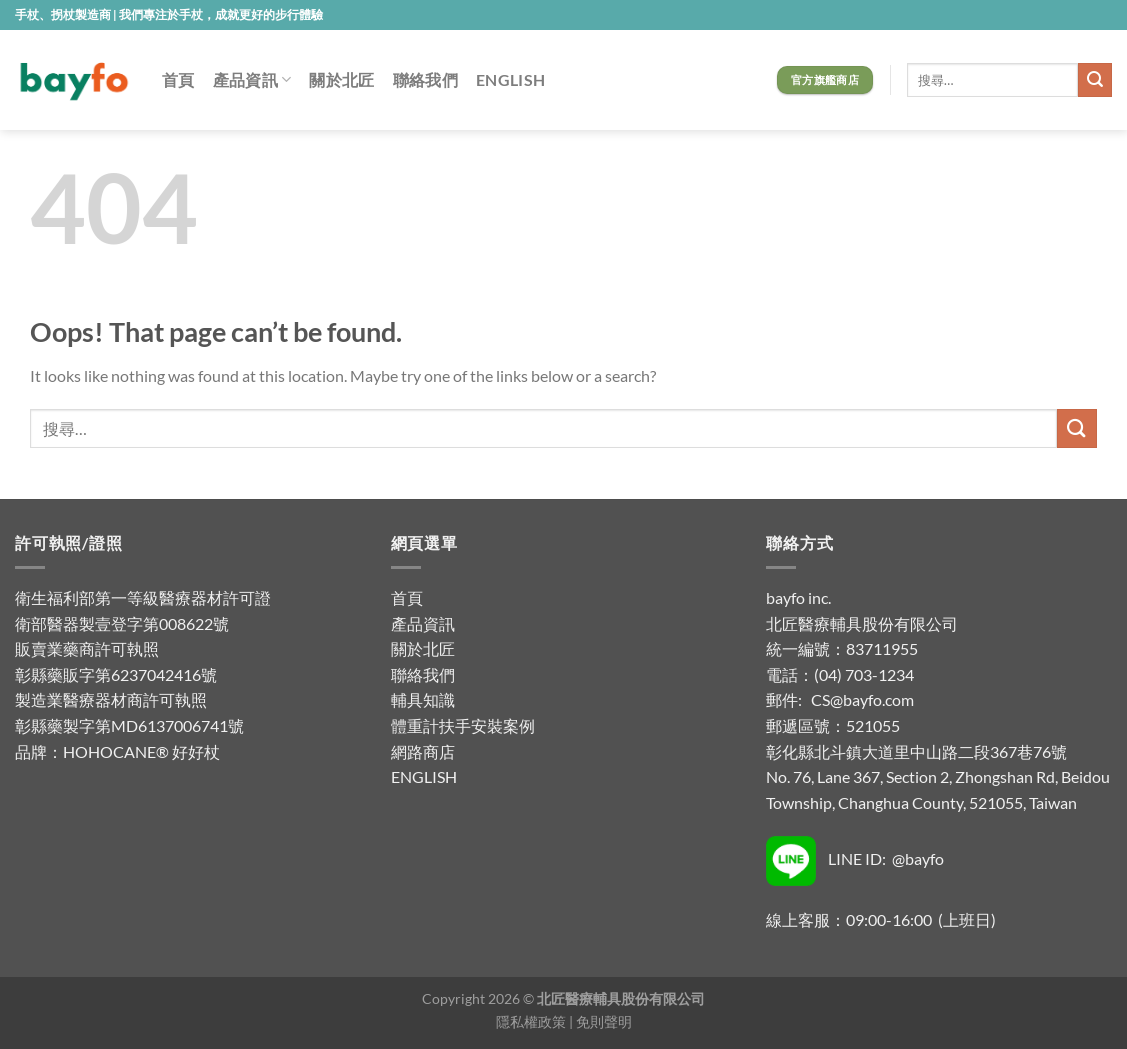 This screenshot has height=1049, width=1127. What do you see at coordinates (1095, 80) in the screenshot?
I see `[Submit]` at bounding box center [1095, 80].